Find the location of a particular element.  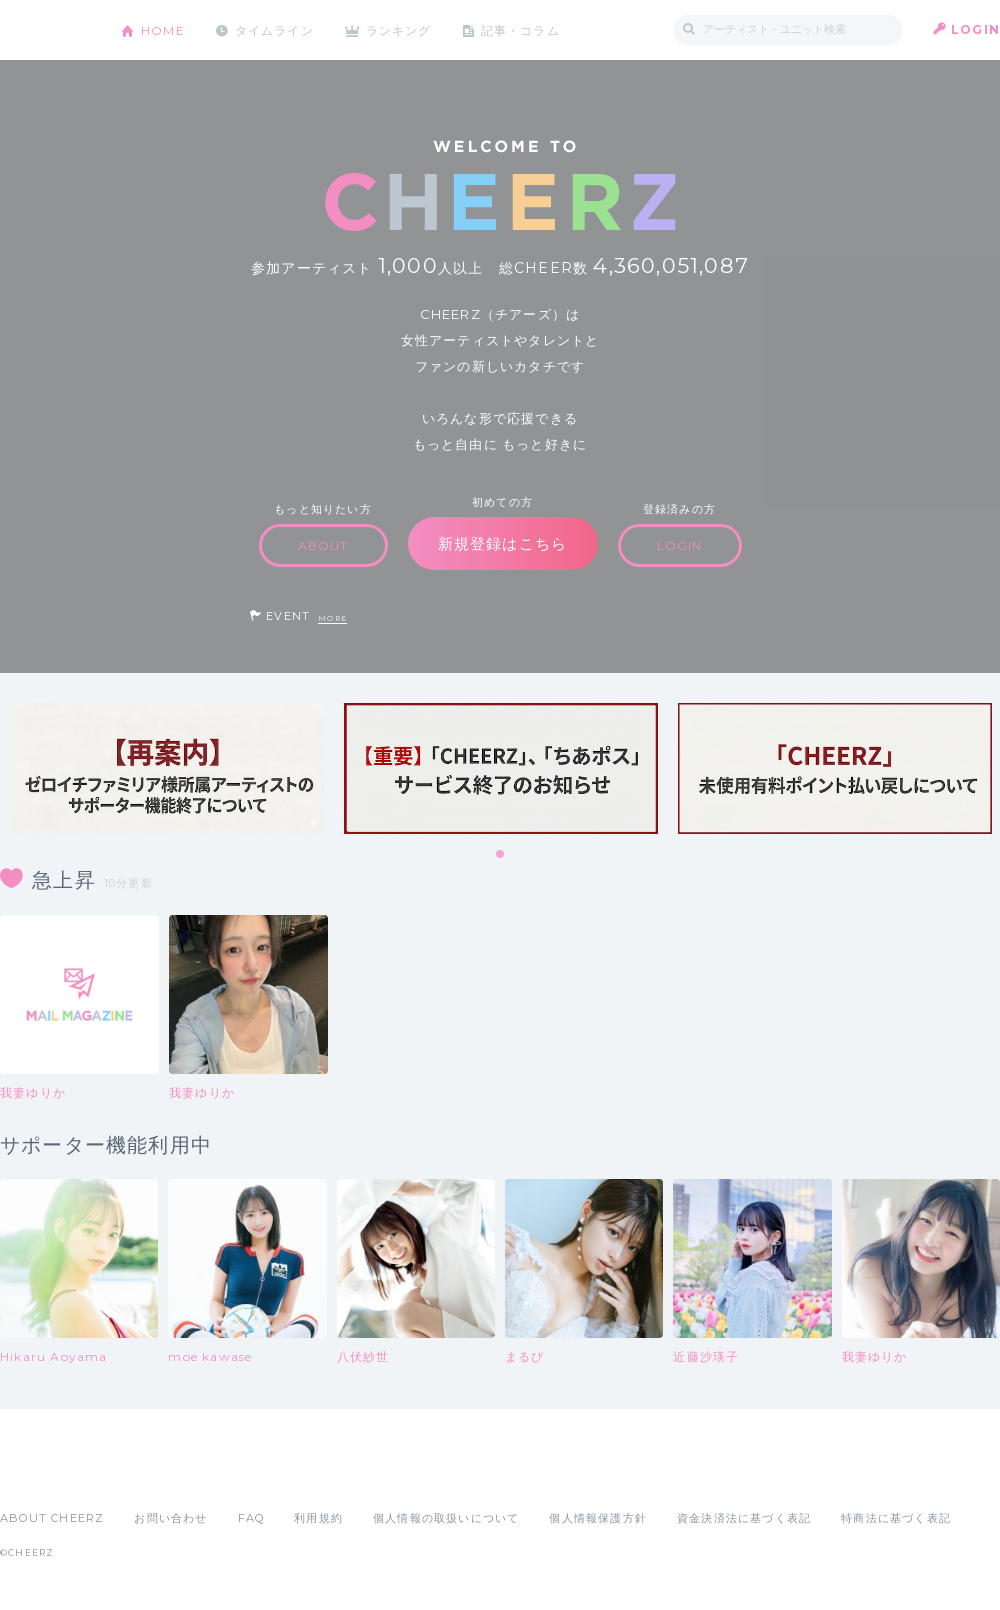

App Store is located at coordinates (46, 1474).